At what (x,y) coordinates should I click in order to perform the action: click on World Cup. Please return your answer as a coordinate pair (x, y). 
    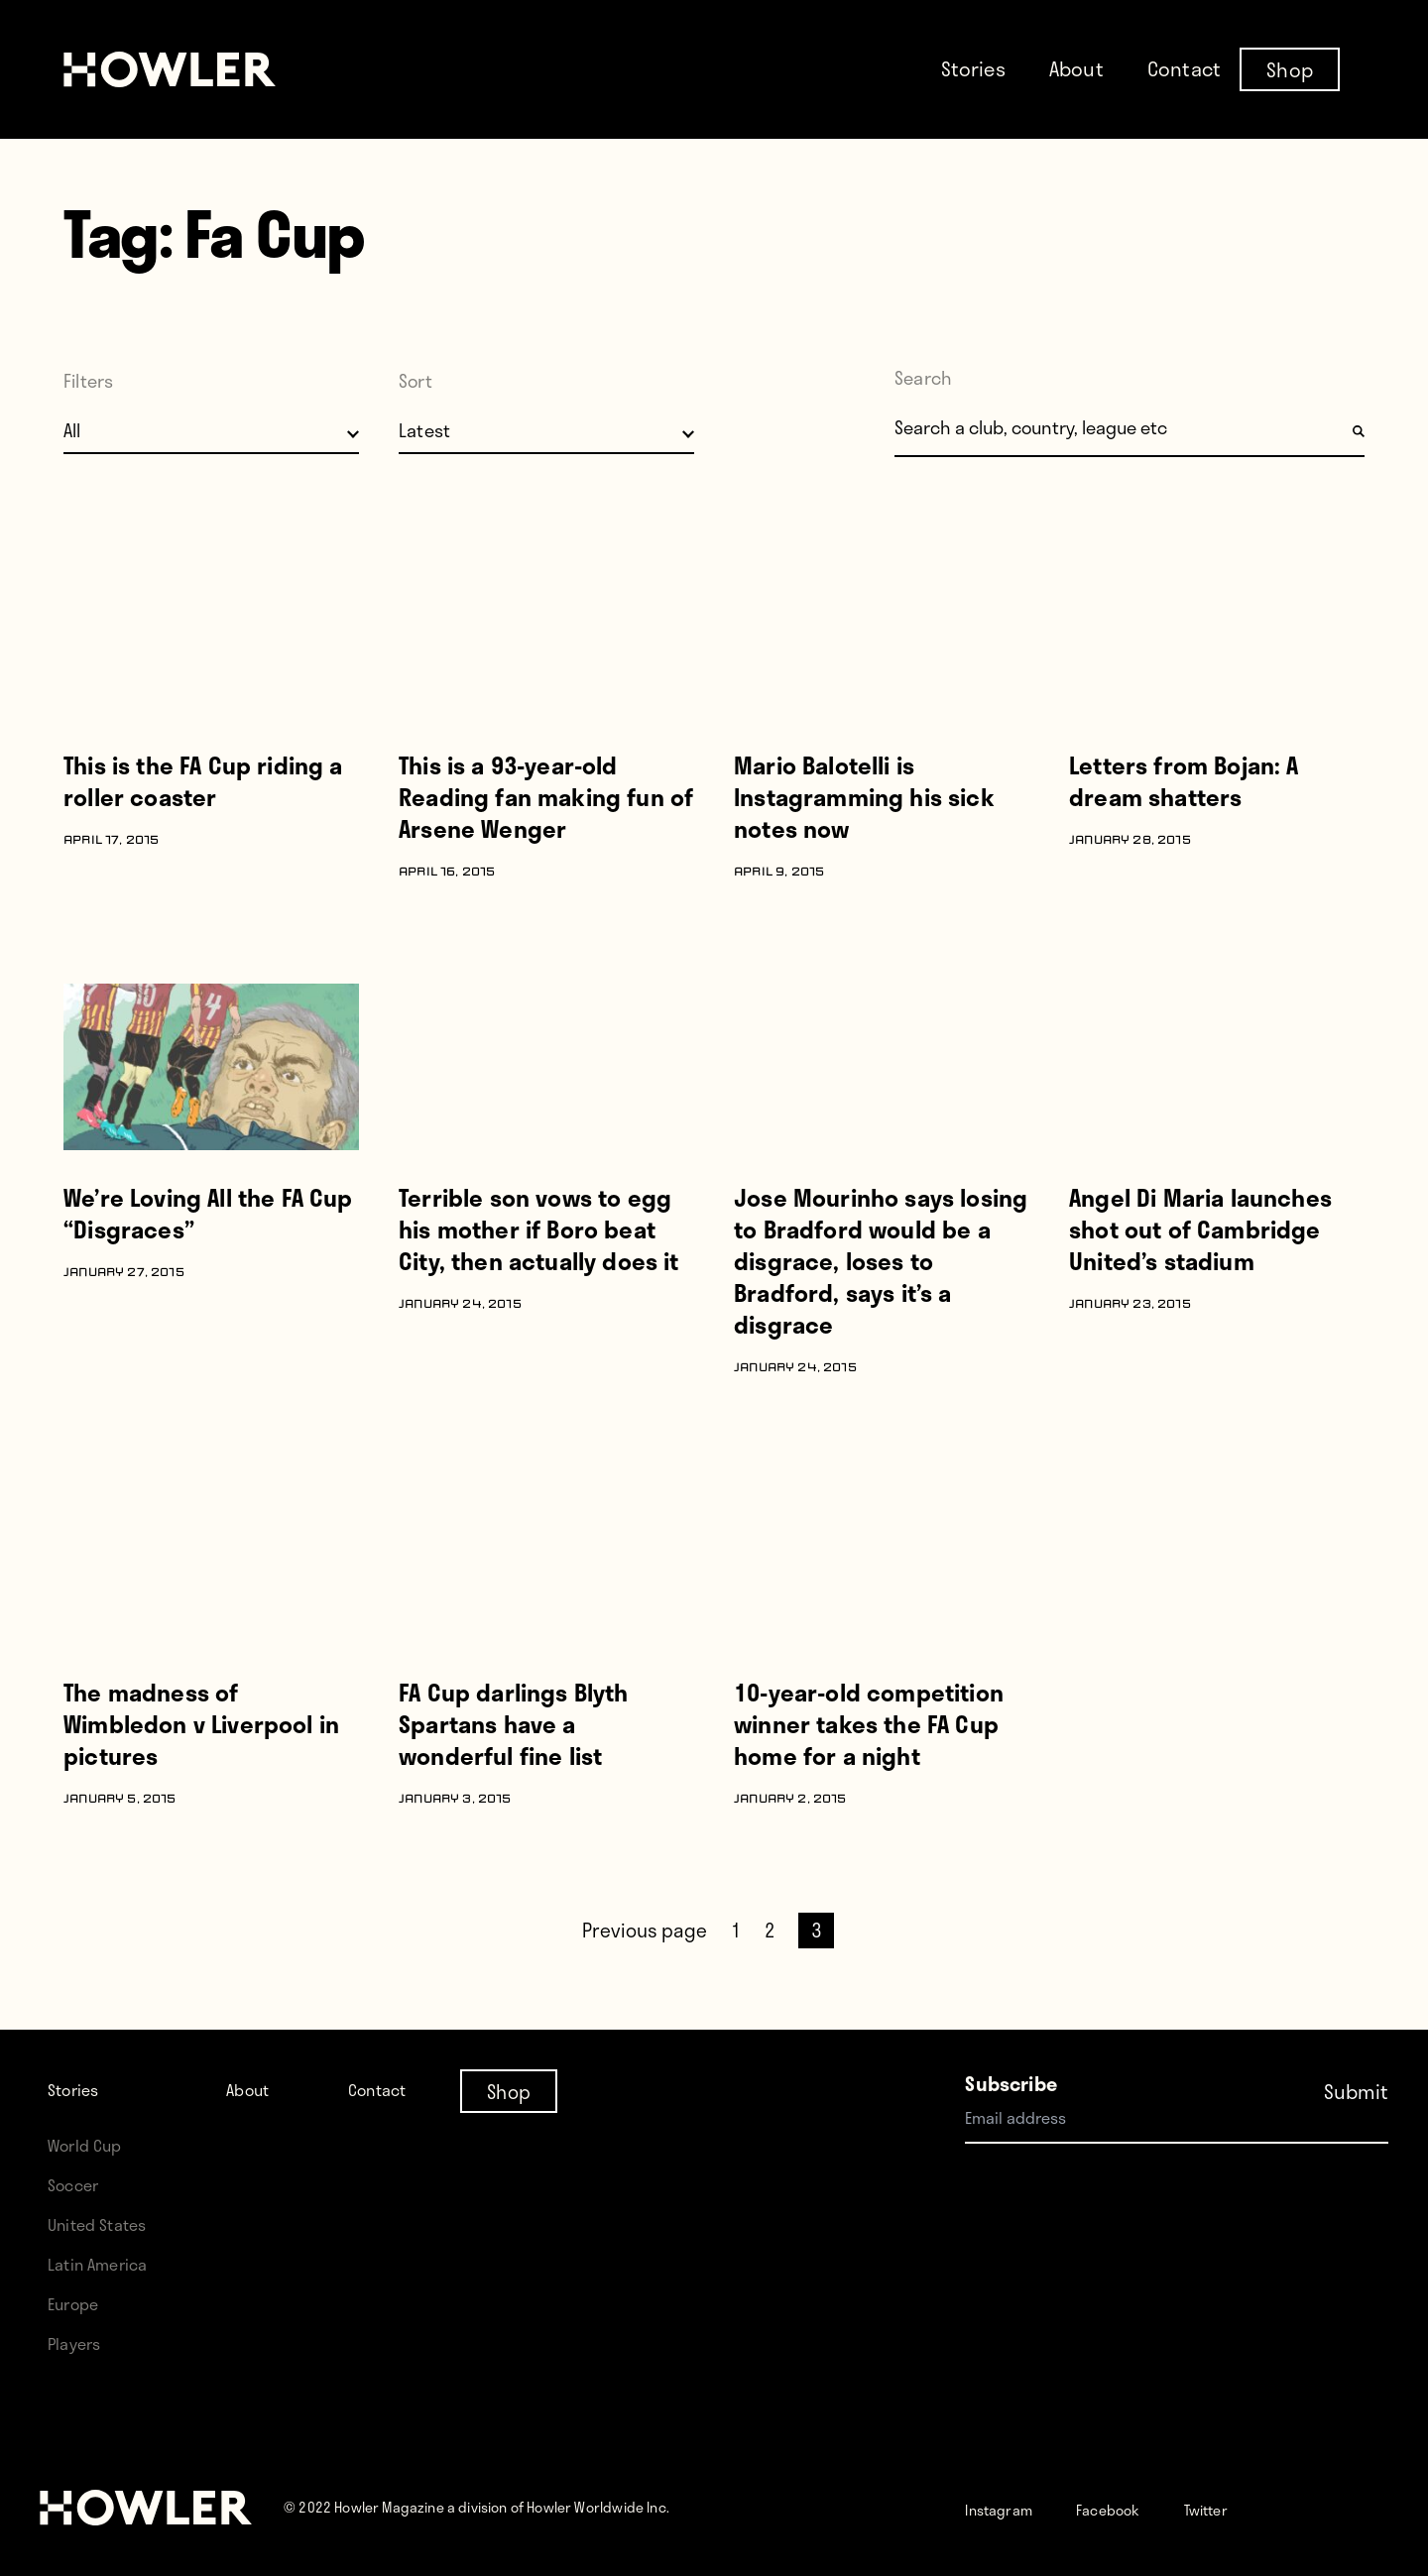
    Looking at the image, I should click on (92, 2144).